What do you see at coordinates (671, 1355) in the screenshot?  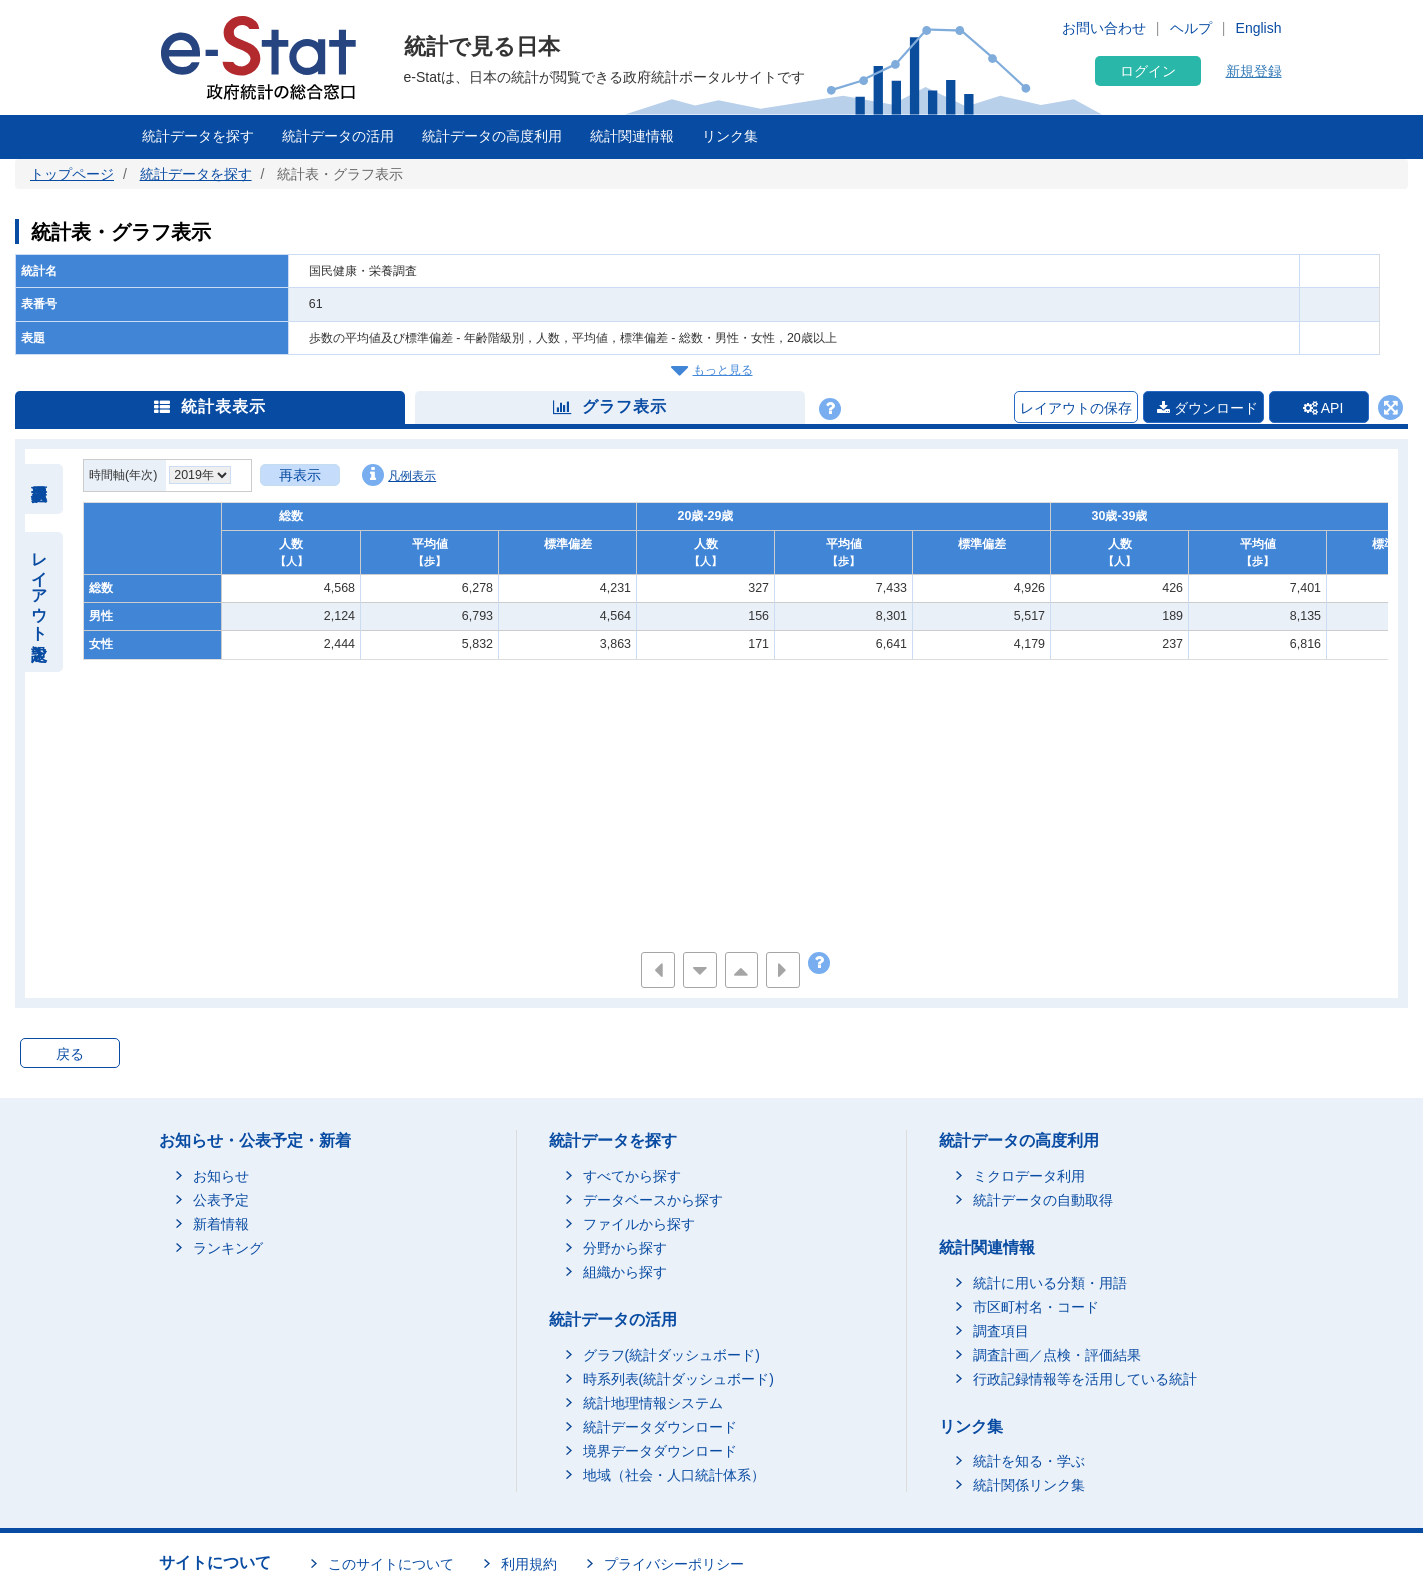 I see `グラフ(統計ダッシュボード)` at bounding box center [671, 1355].